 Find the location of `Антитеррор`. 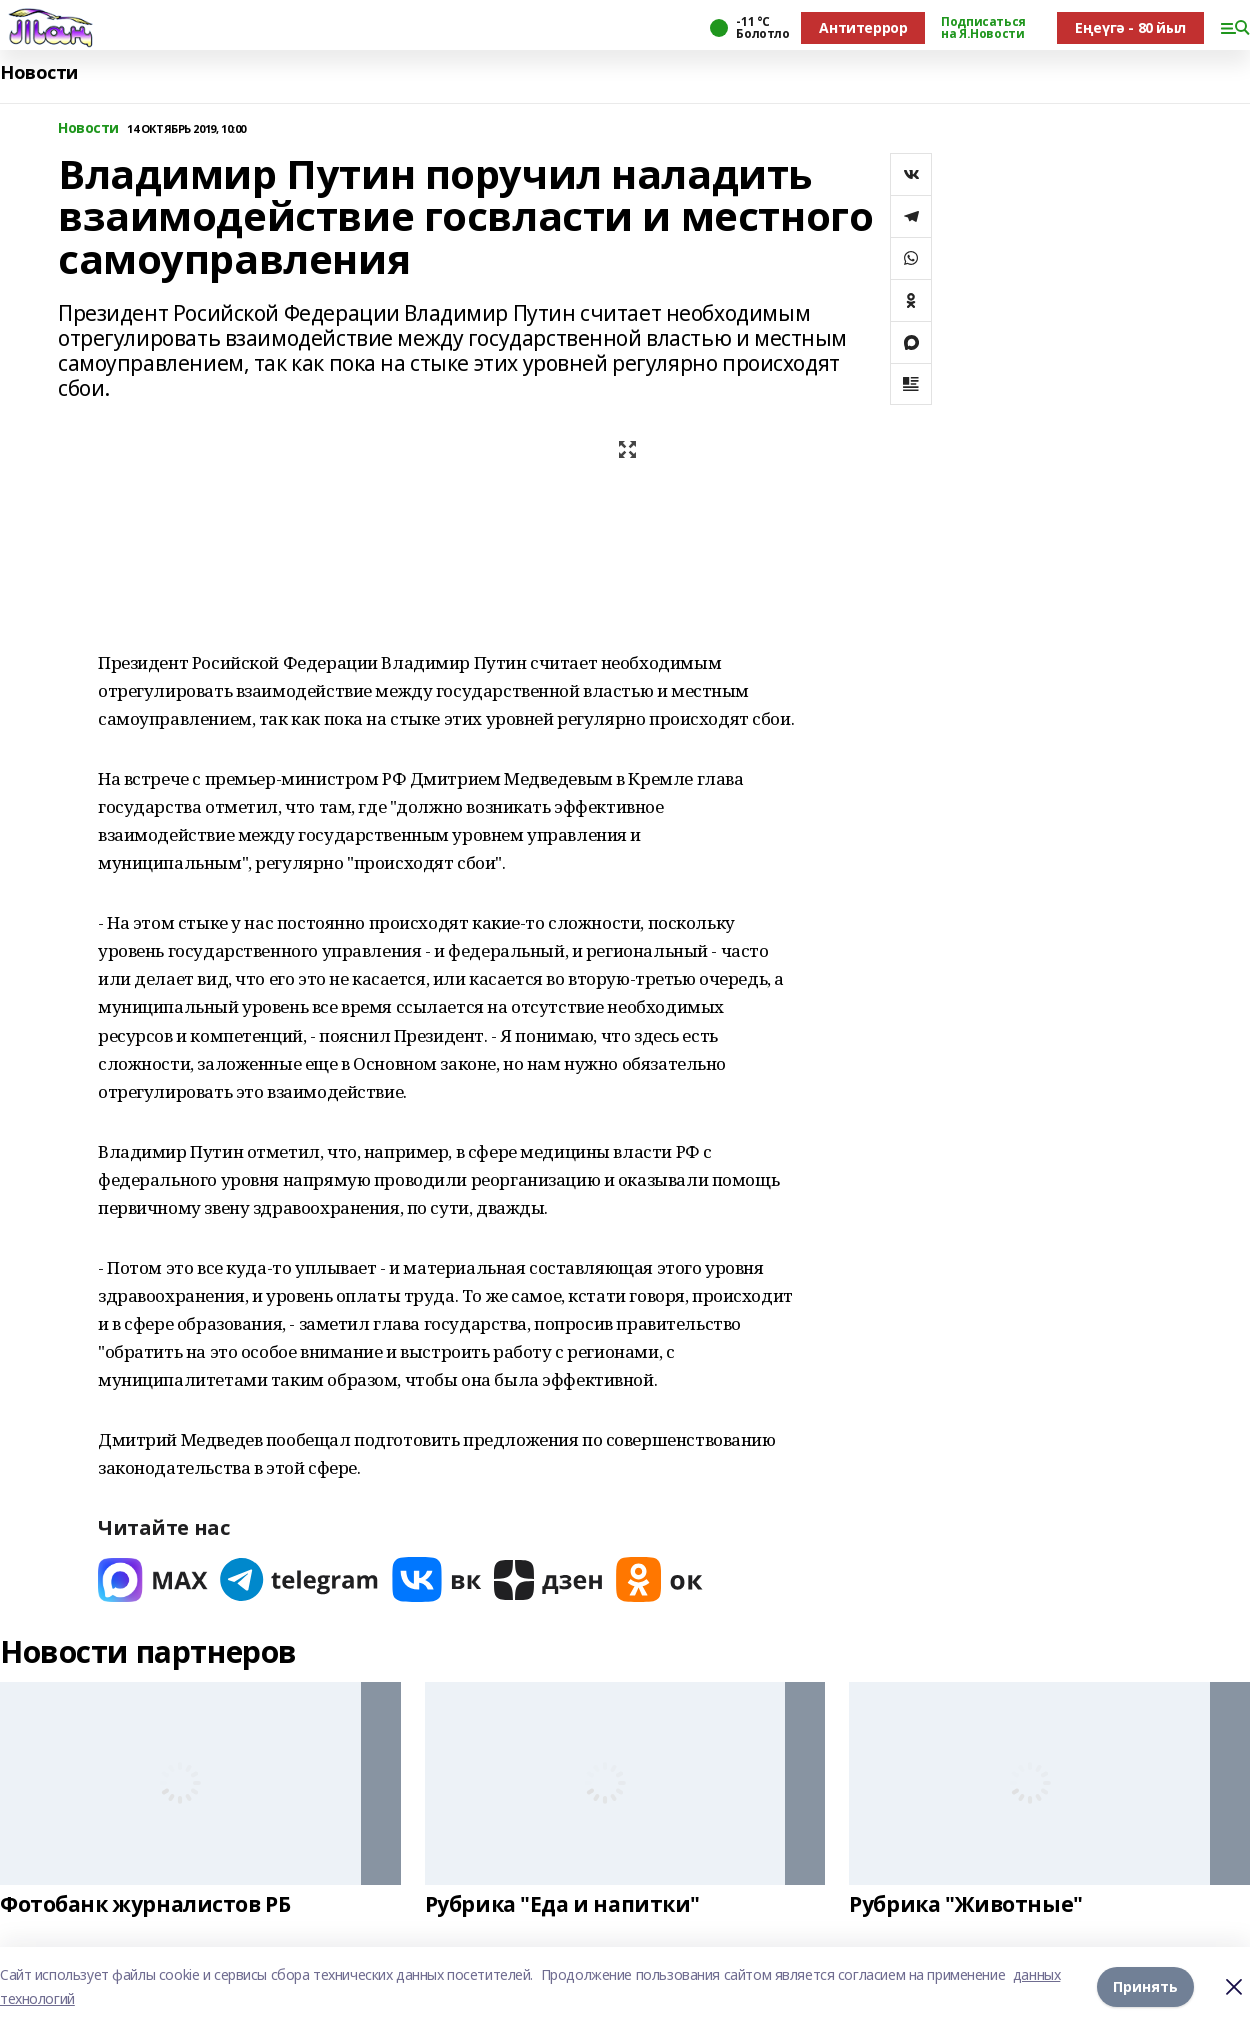

Антитеррор is located at coordinates (863, 27).